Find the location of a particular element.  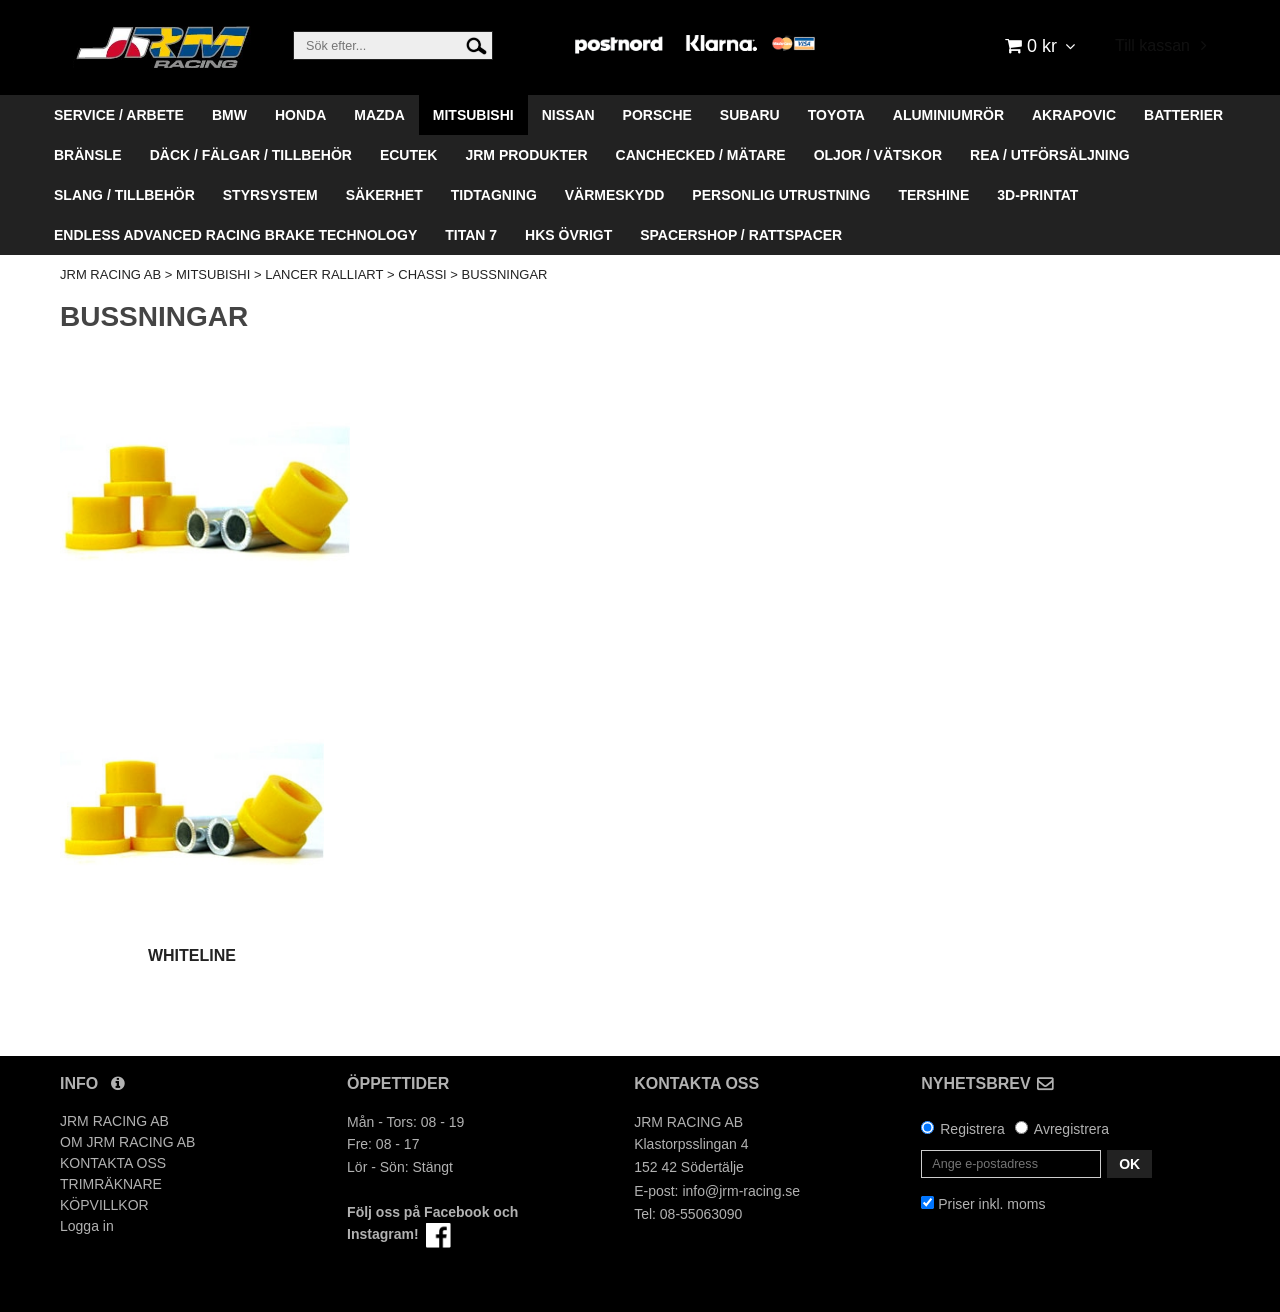

TERSHINE is located at coordinates (933, 195).